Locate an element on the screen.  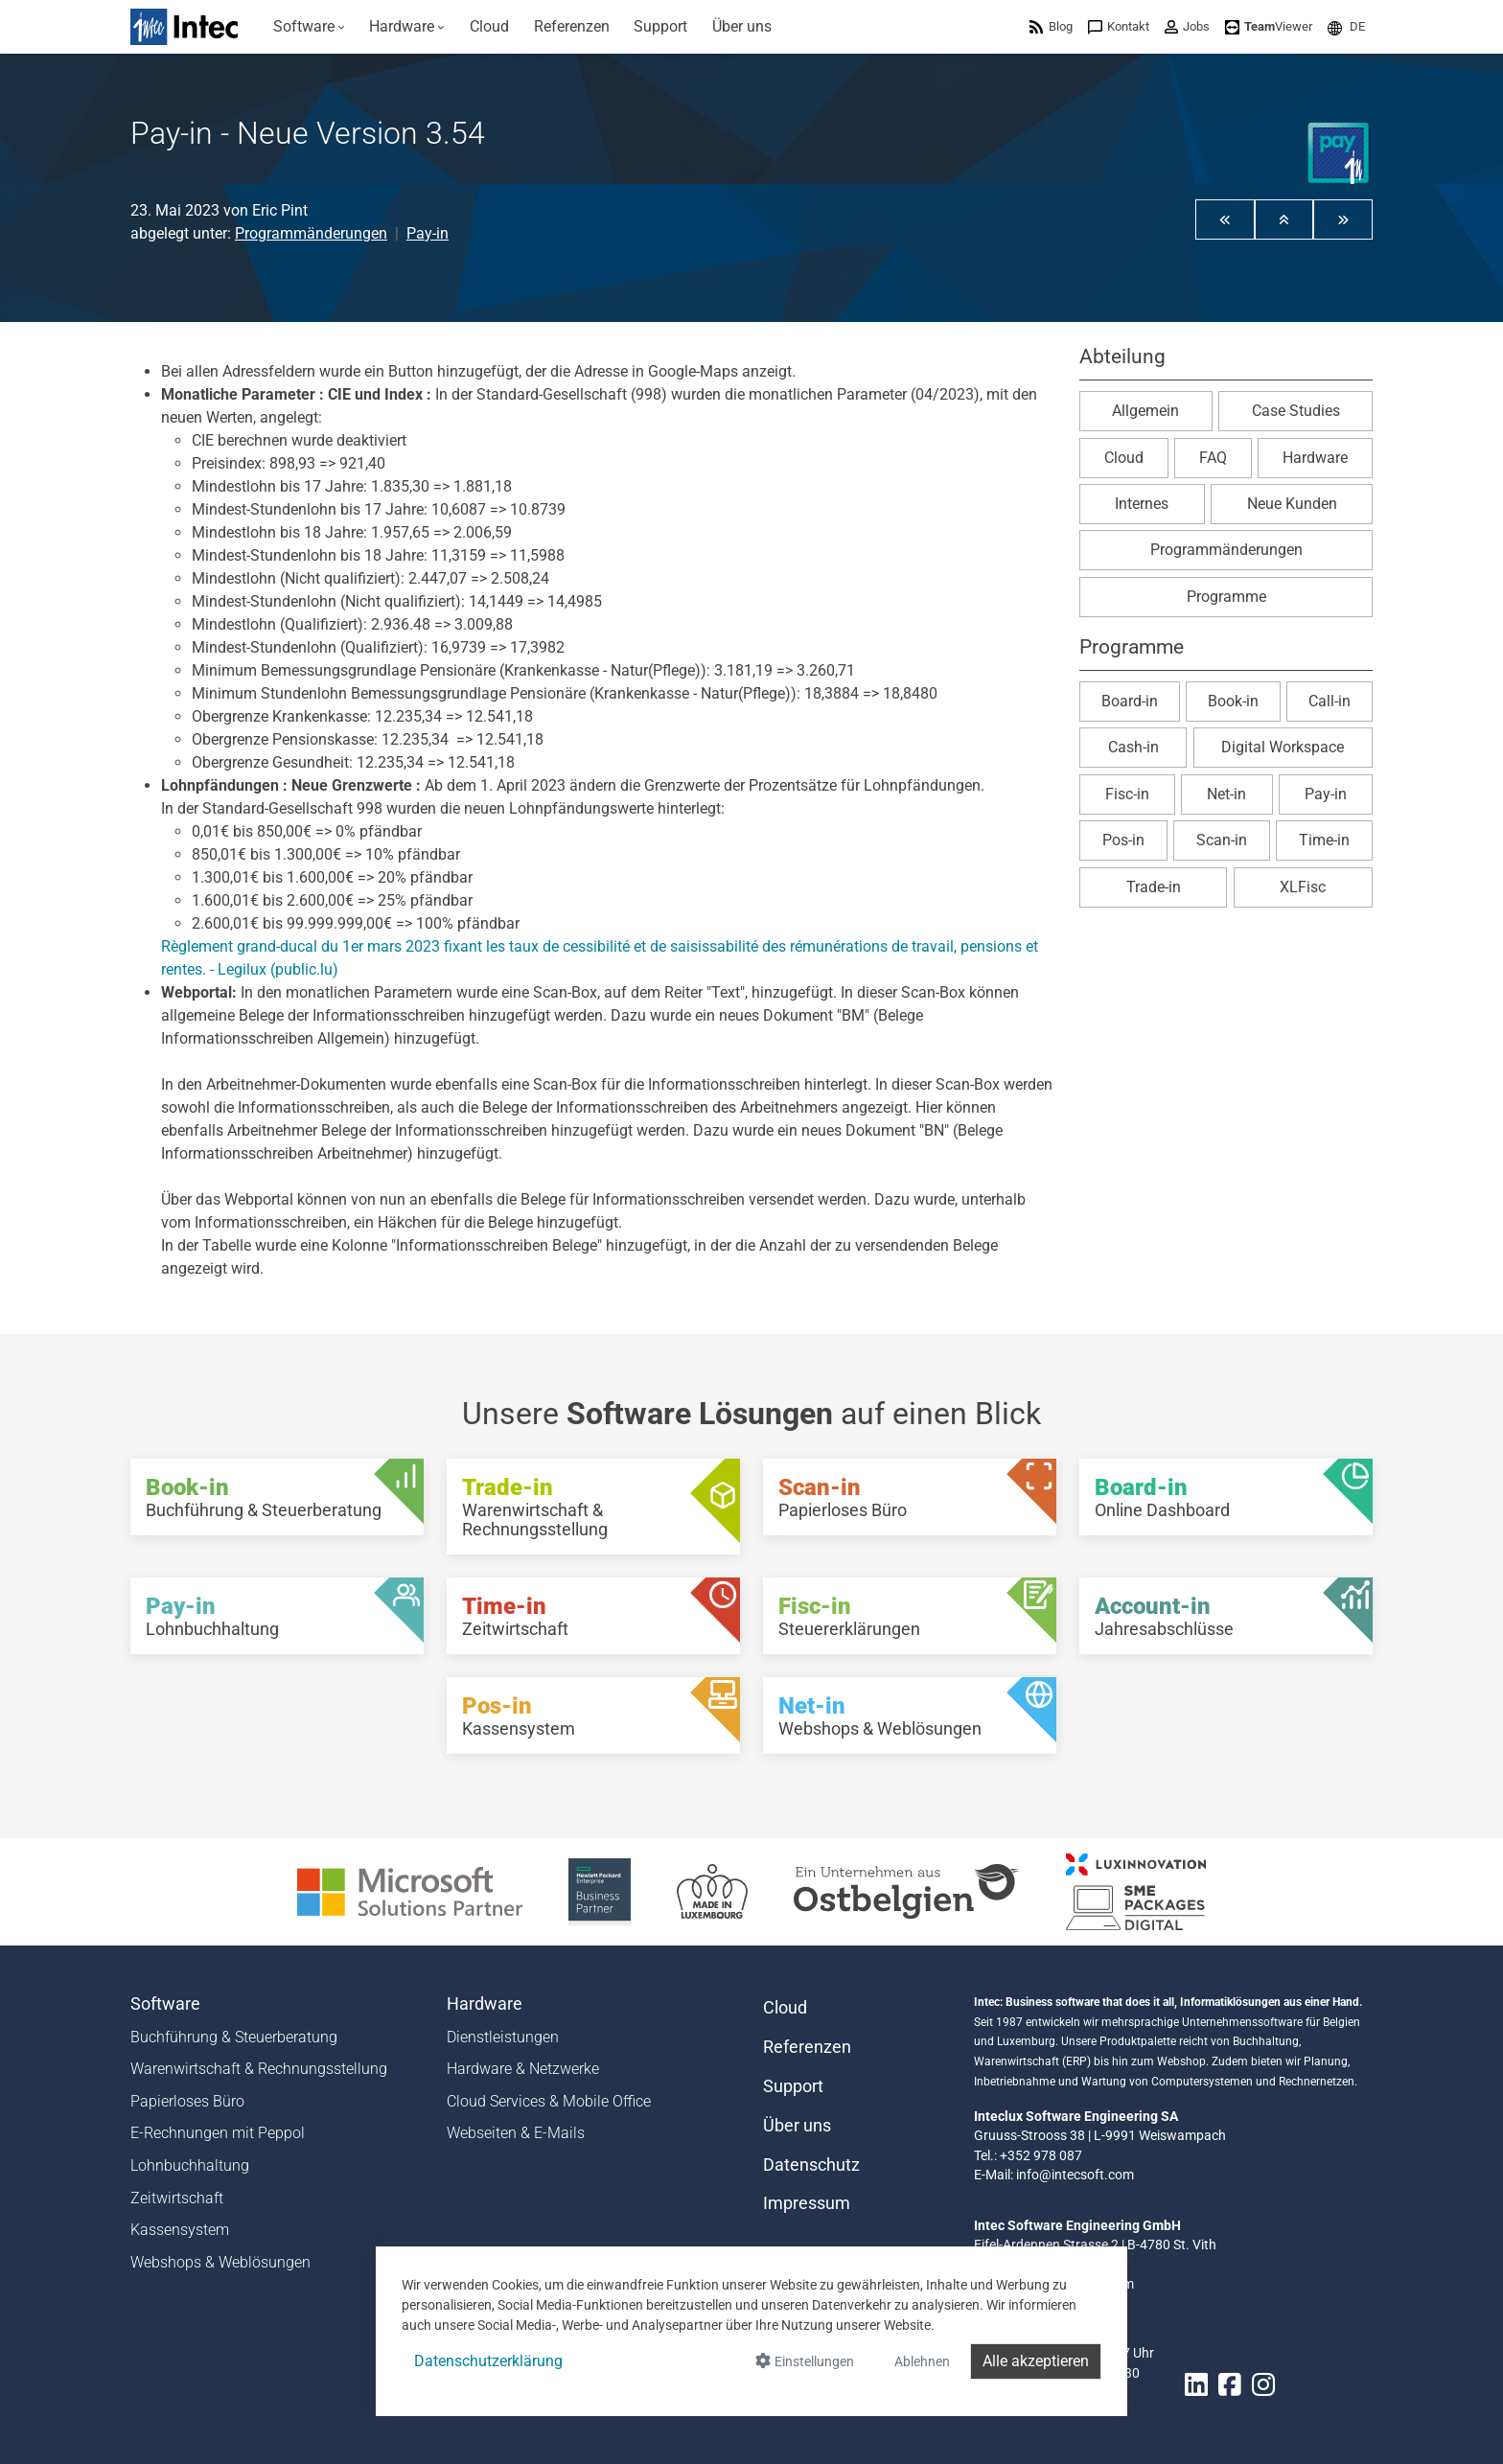
Case Studies is located at coordinates (1296, 411).